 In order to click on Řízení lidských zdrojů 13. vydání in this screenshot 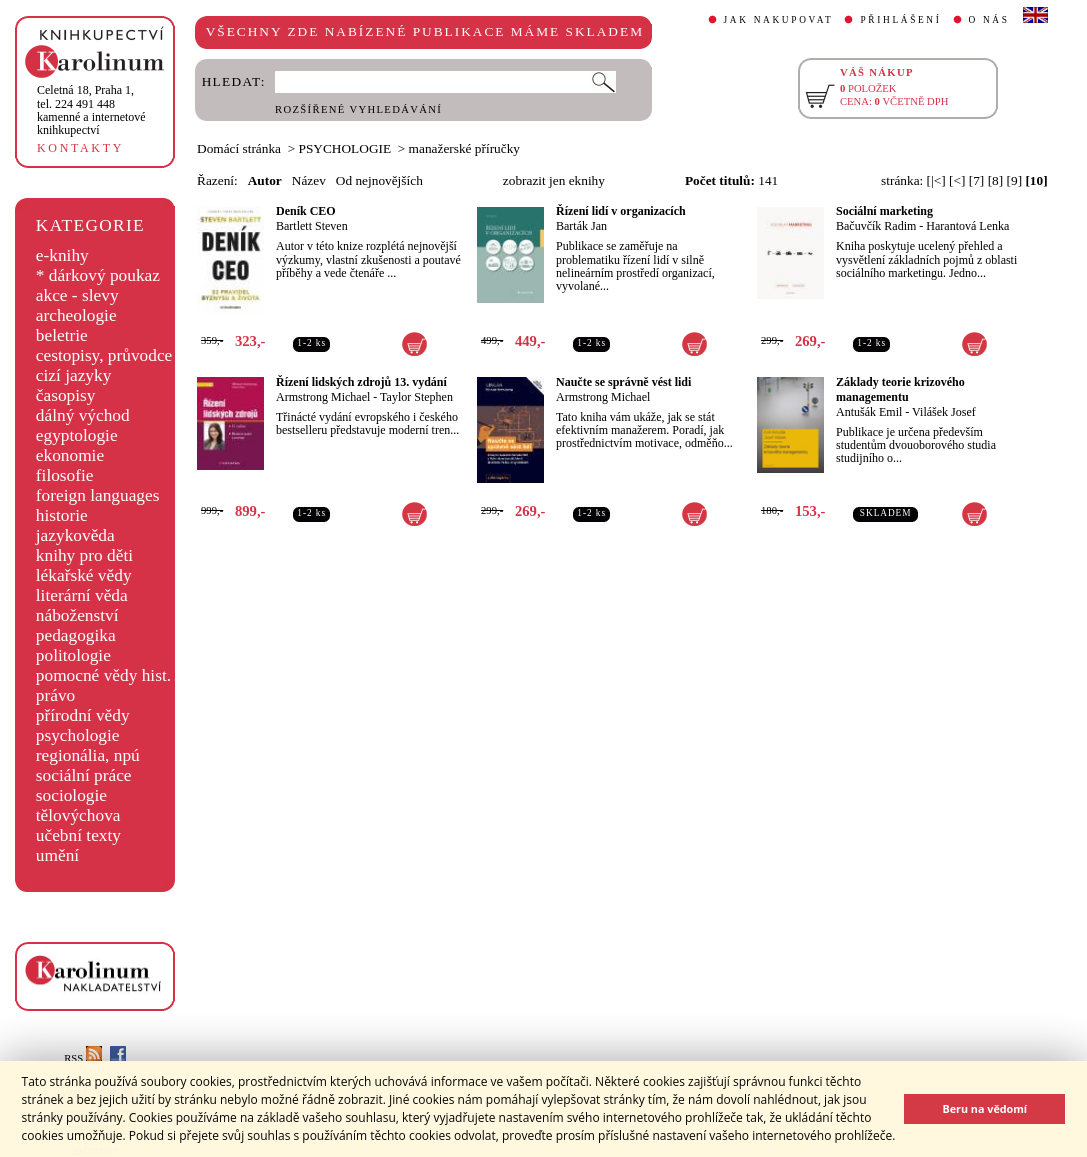, I will do `click(361, 382)`.